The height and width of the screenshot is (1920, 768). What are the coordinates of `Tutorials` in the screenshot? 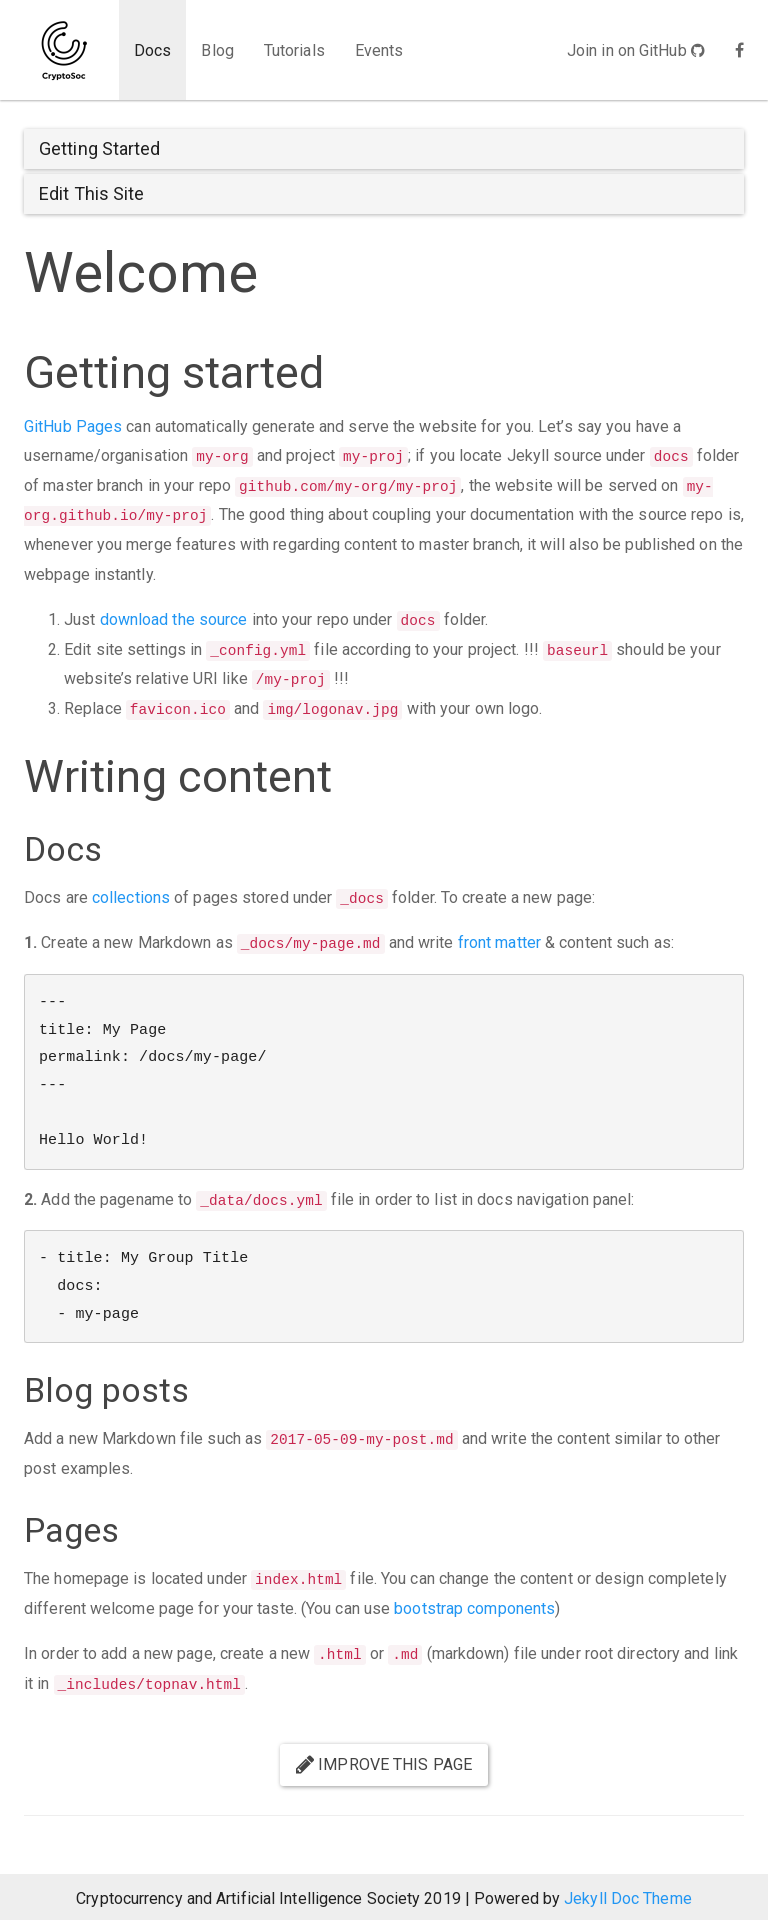 It's located at (294, 50).